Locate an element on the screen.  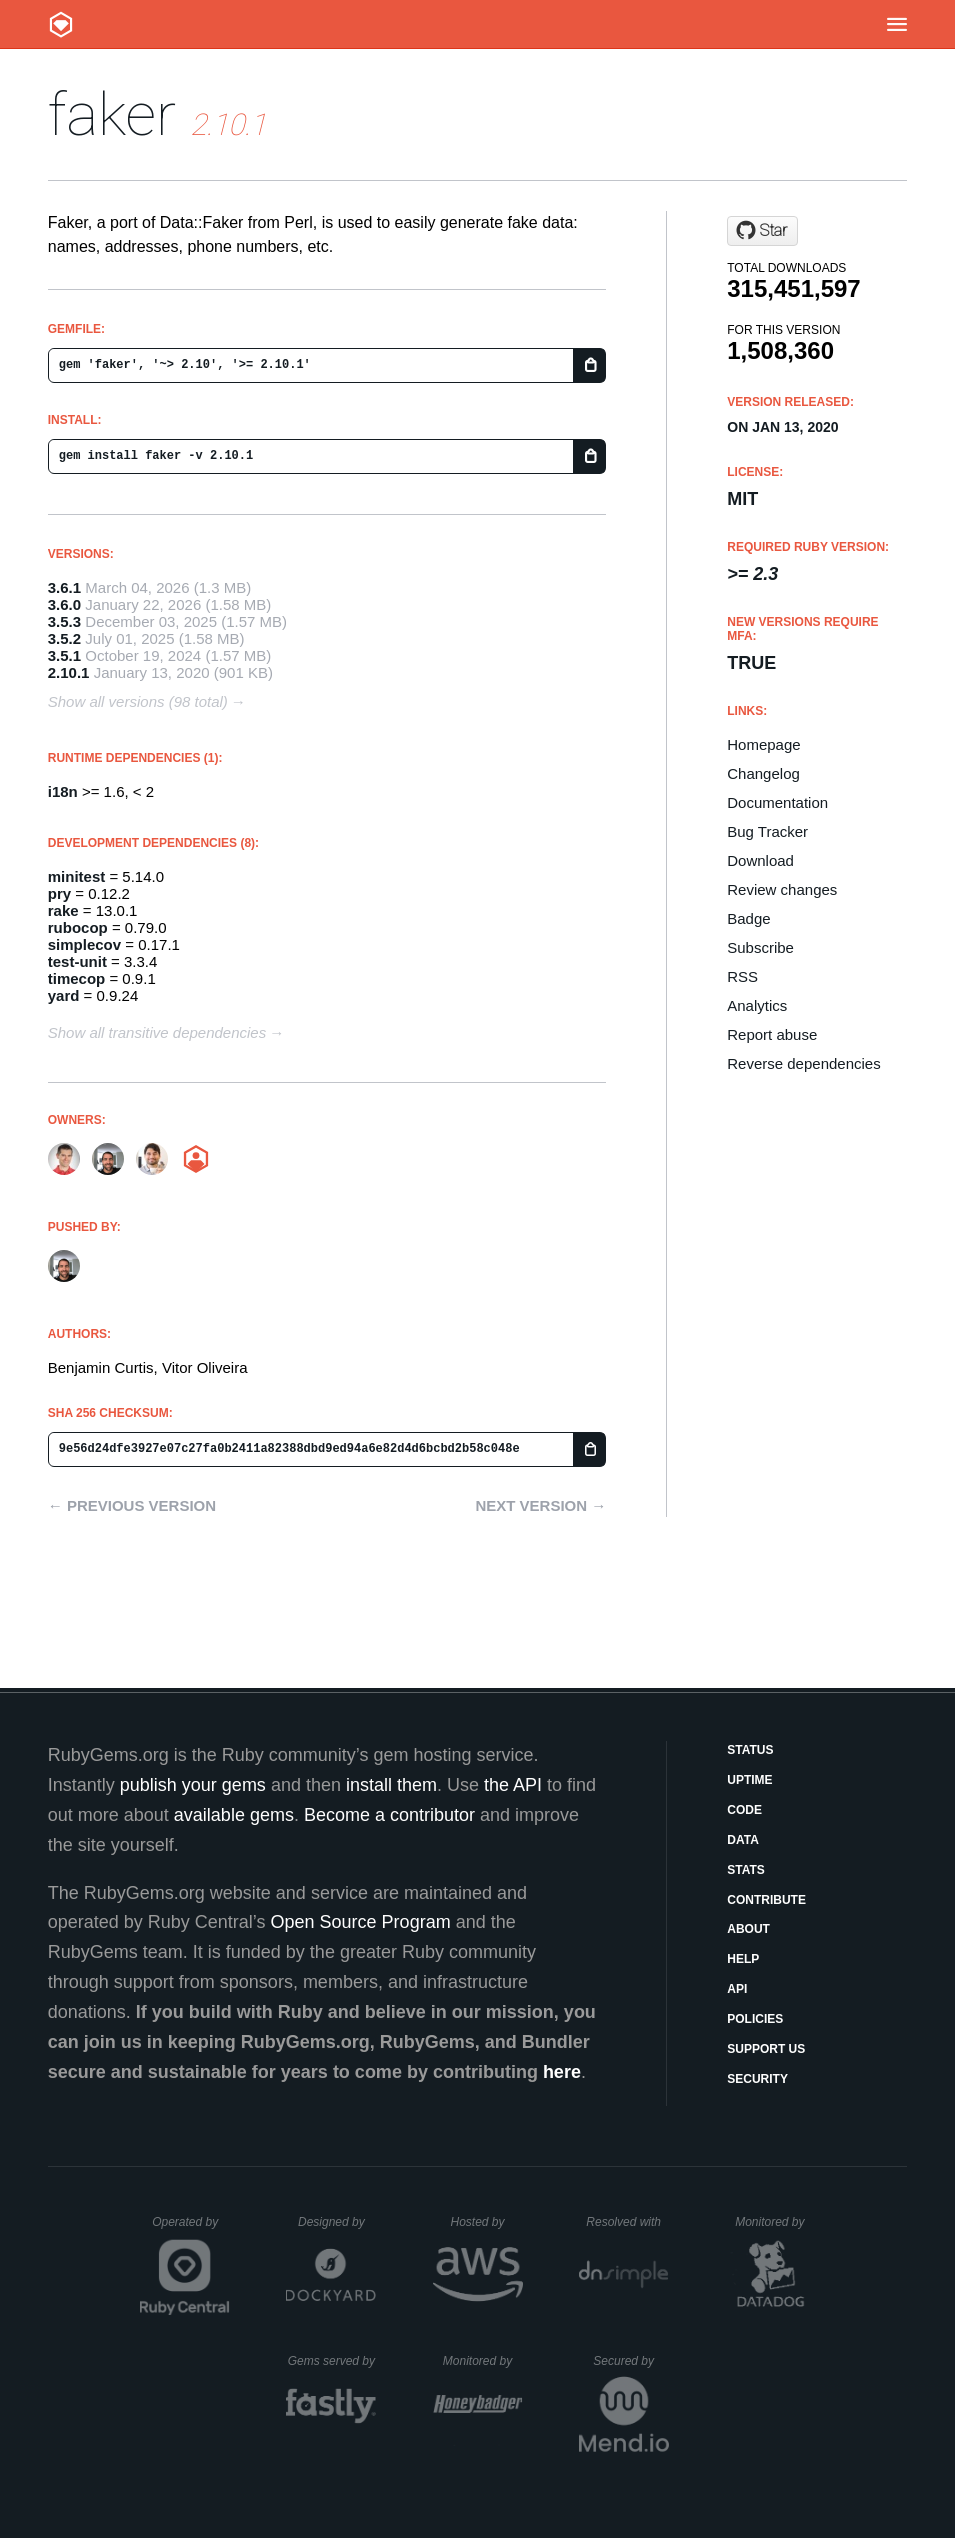
Reverse dependencies is located at coordinates (803, 1063).